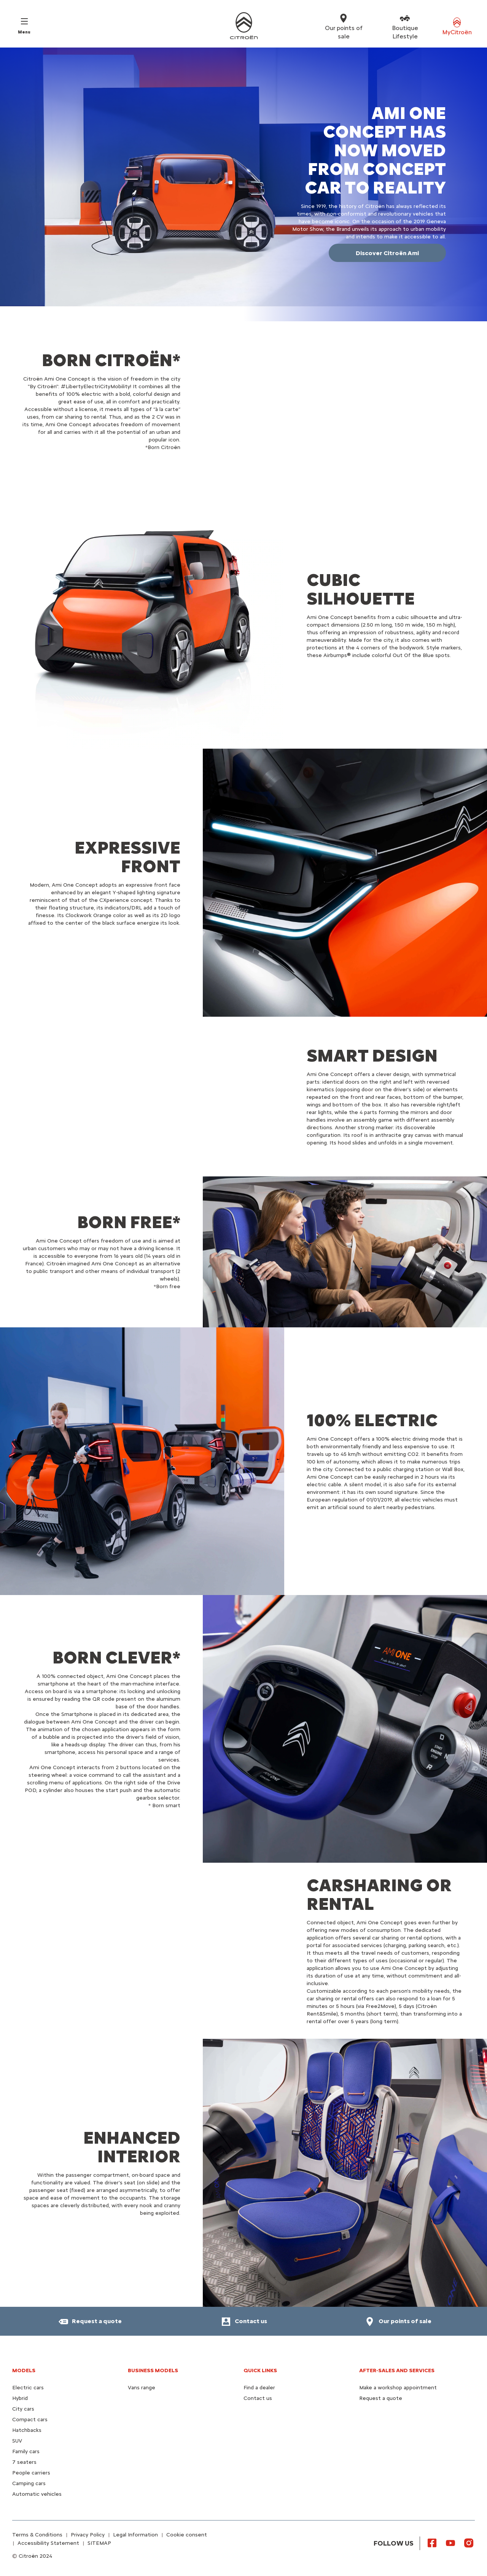  I want to click on Models, so click(23, 2370).